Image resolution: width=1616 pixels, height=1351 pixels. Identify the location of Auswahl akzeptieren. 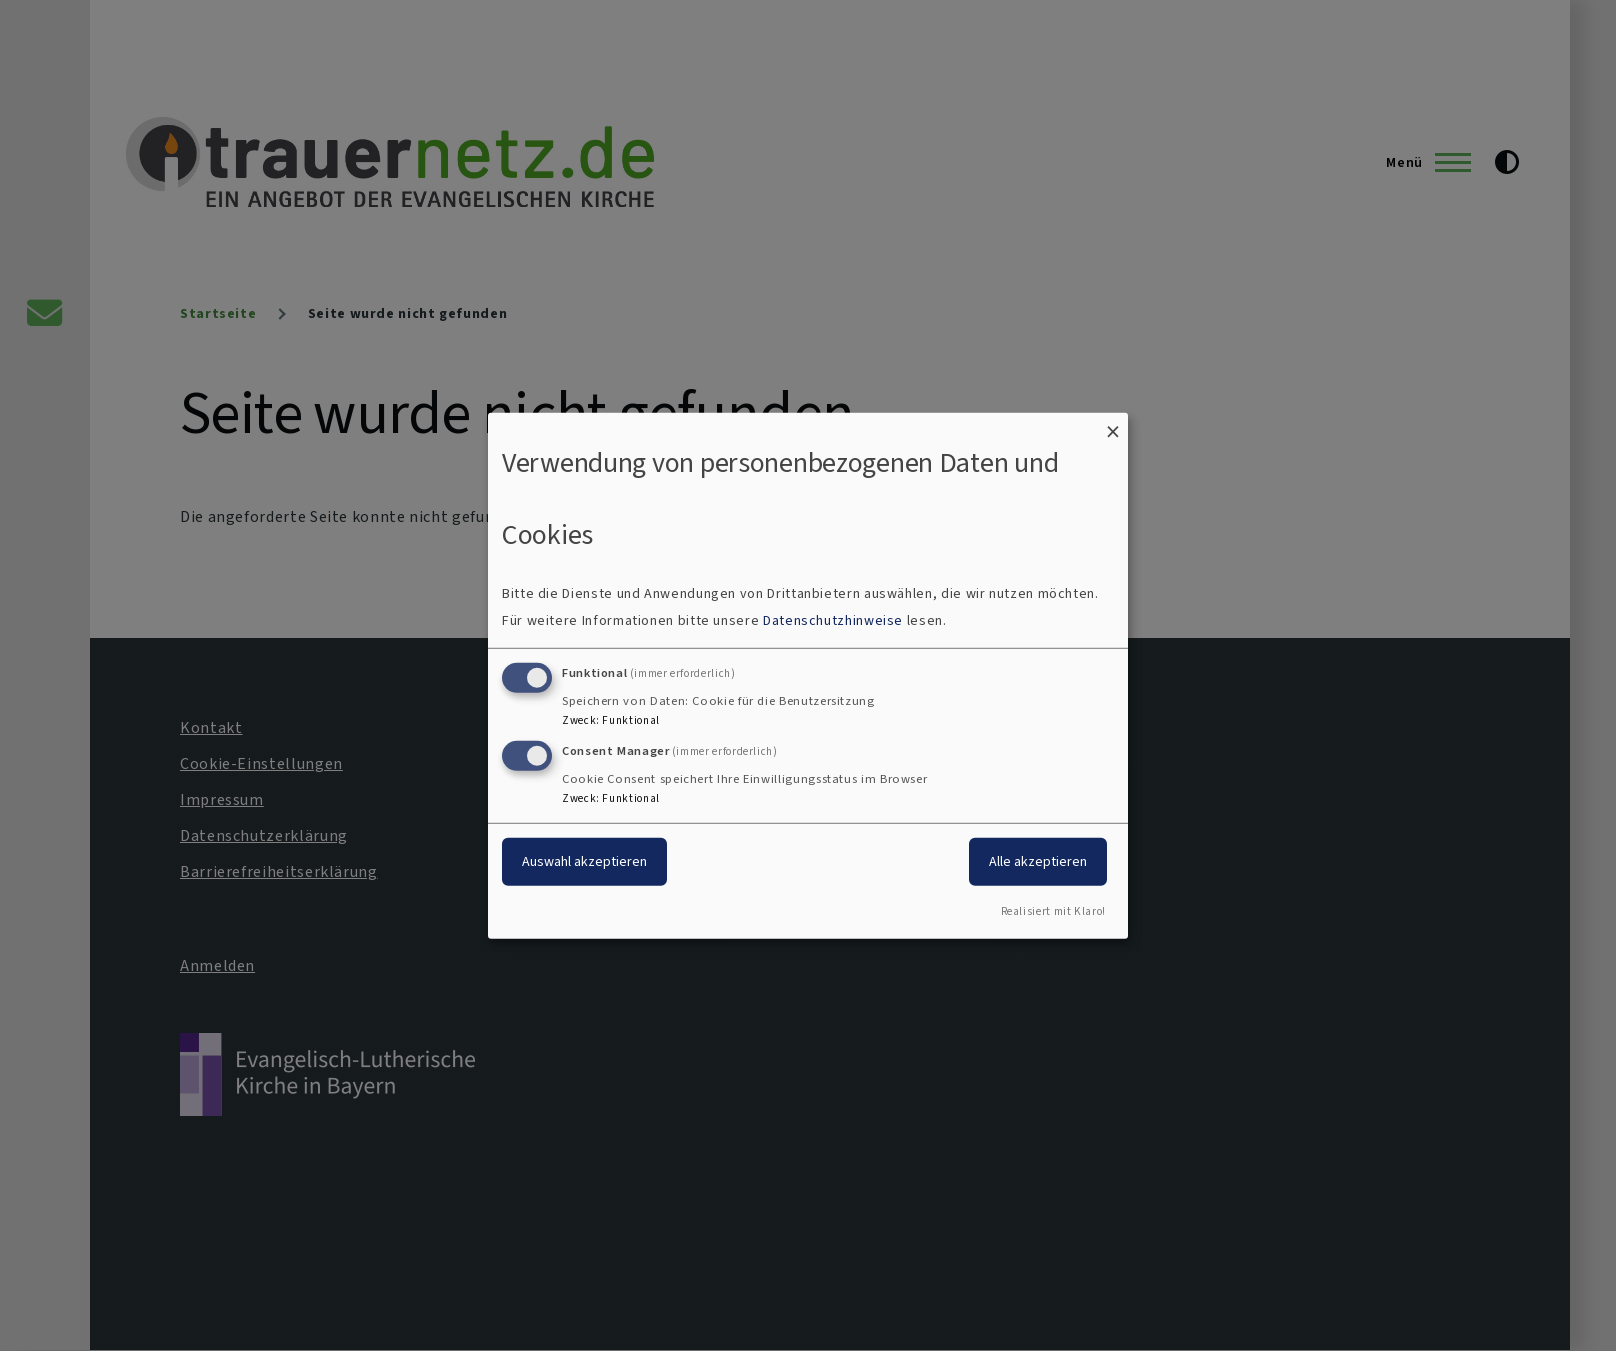
(584, 861).